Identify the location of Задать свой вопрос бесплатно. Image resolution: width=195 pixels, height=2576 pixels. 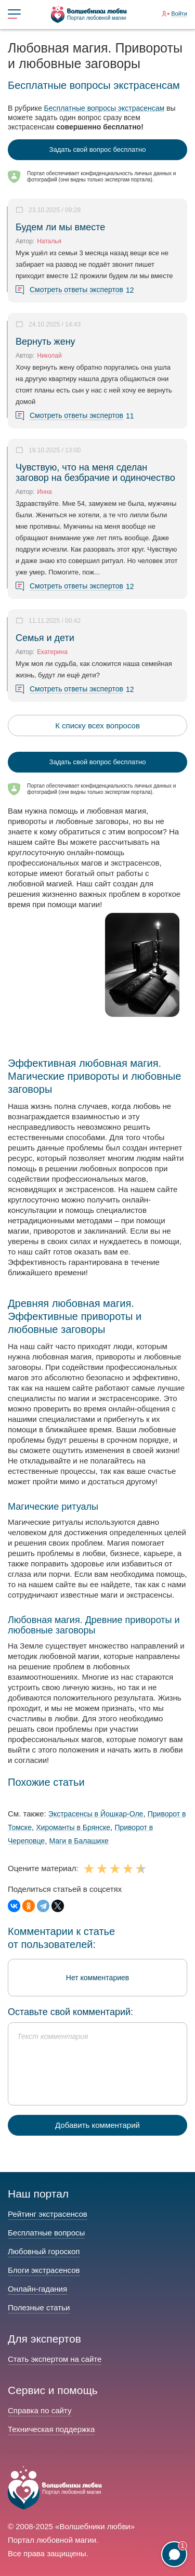
(97, 149).